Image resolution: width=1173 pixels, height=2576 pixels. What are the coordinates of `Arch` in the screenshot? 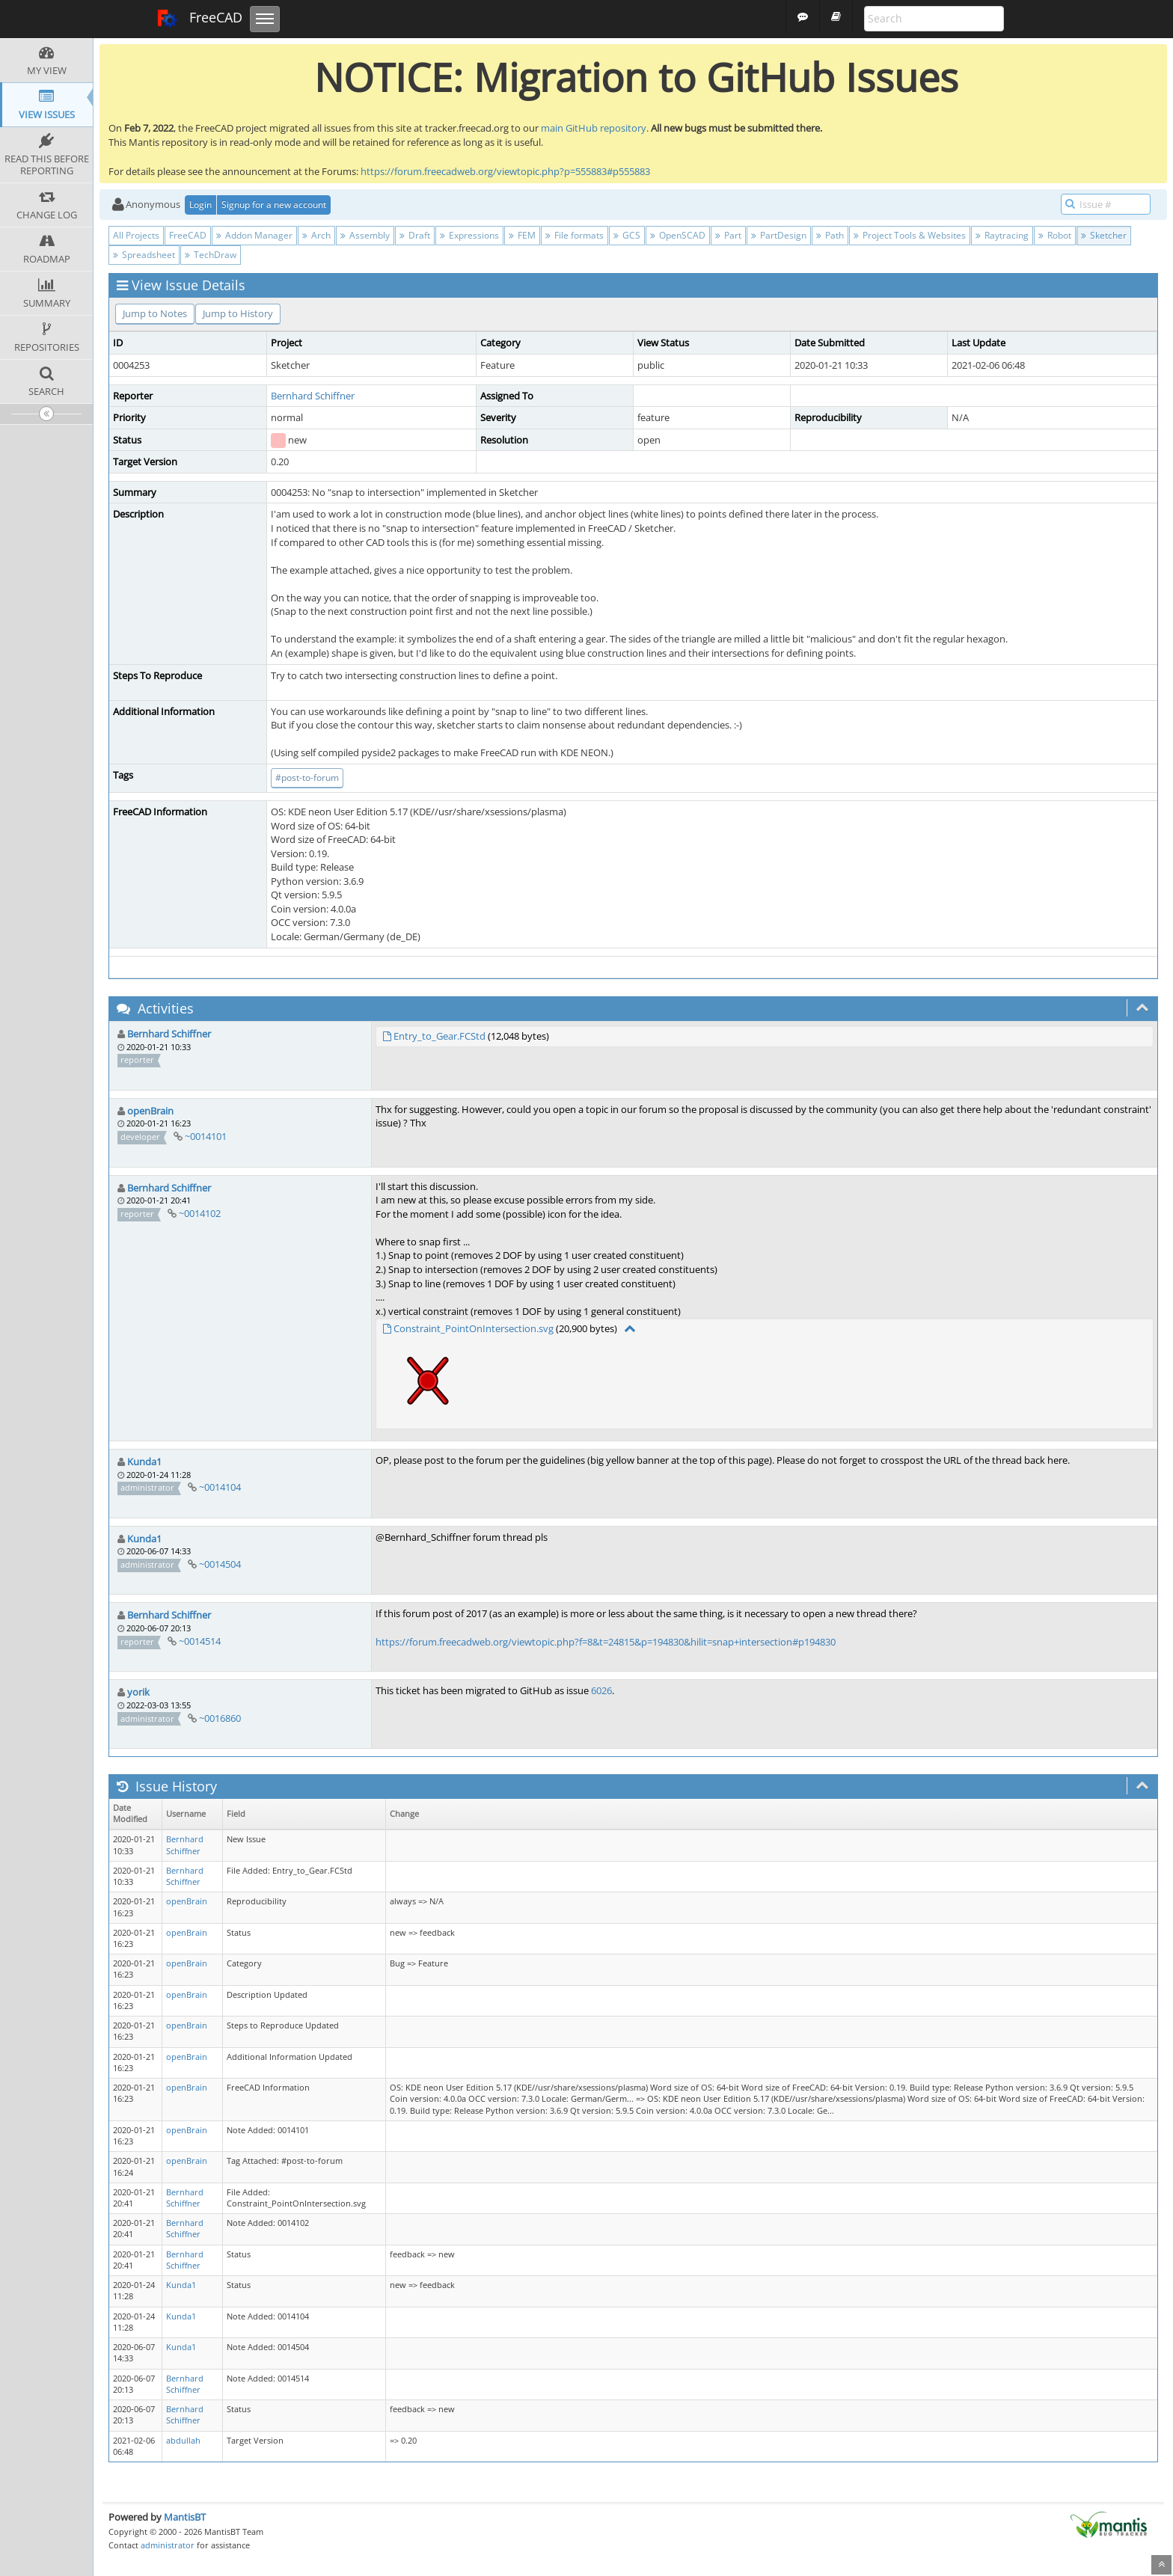 It's located at (316, 235).